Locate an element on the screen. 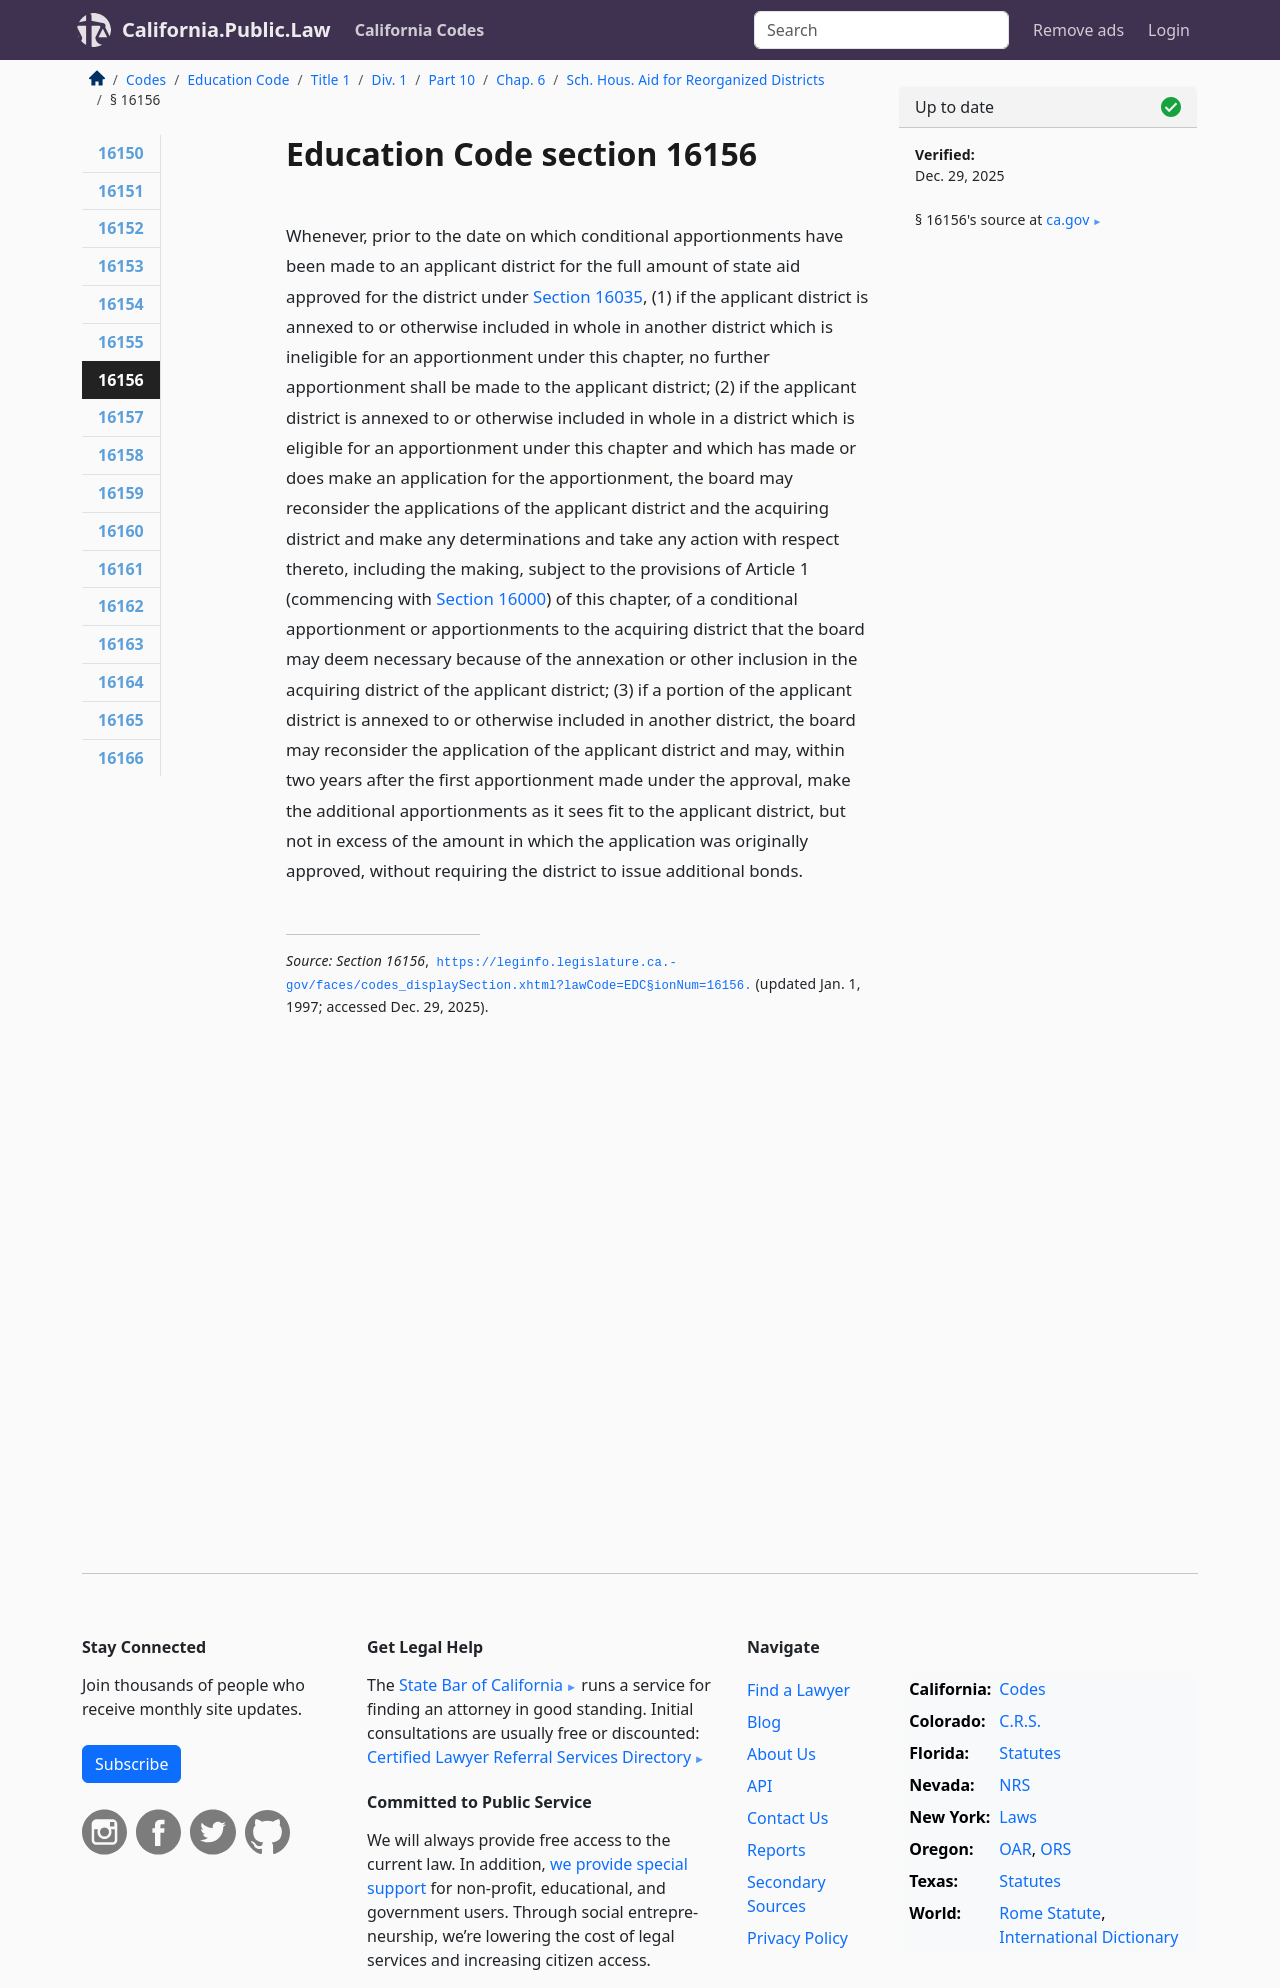  16155 is located at coordinates (121, 342).